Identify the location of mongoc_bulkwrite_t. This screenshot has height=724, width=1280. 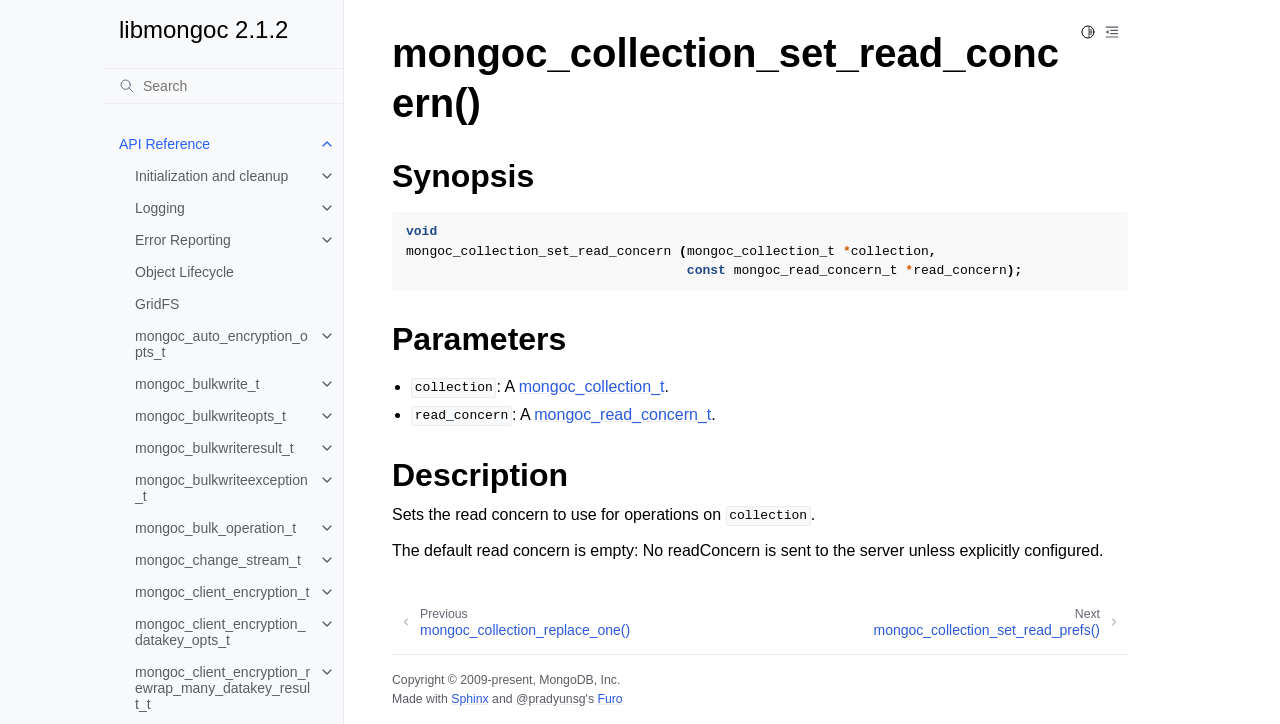
(197, 384).